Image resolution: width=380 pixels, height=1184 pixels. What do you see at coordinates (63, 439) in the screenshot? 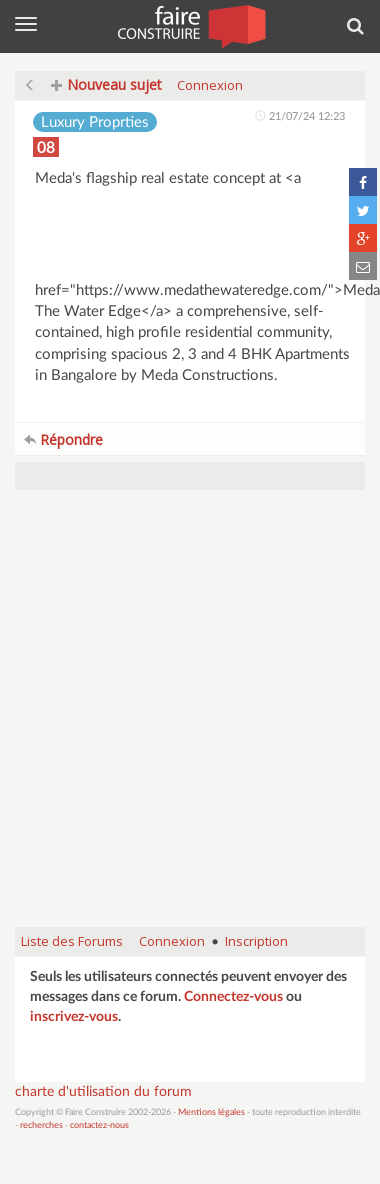
I see `Répondre` at bounding box center [63, 439].